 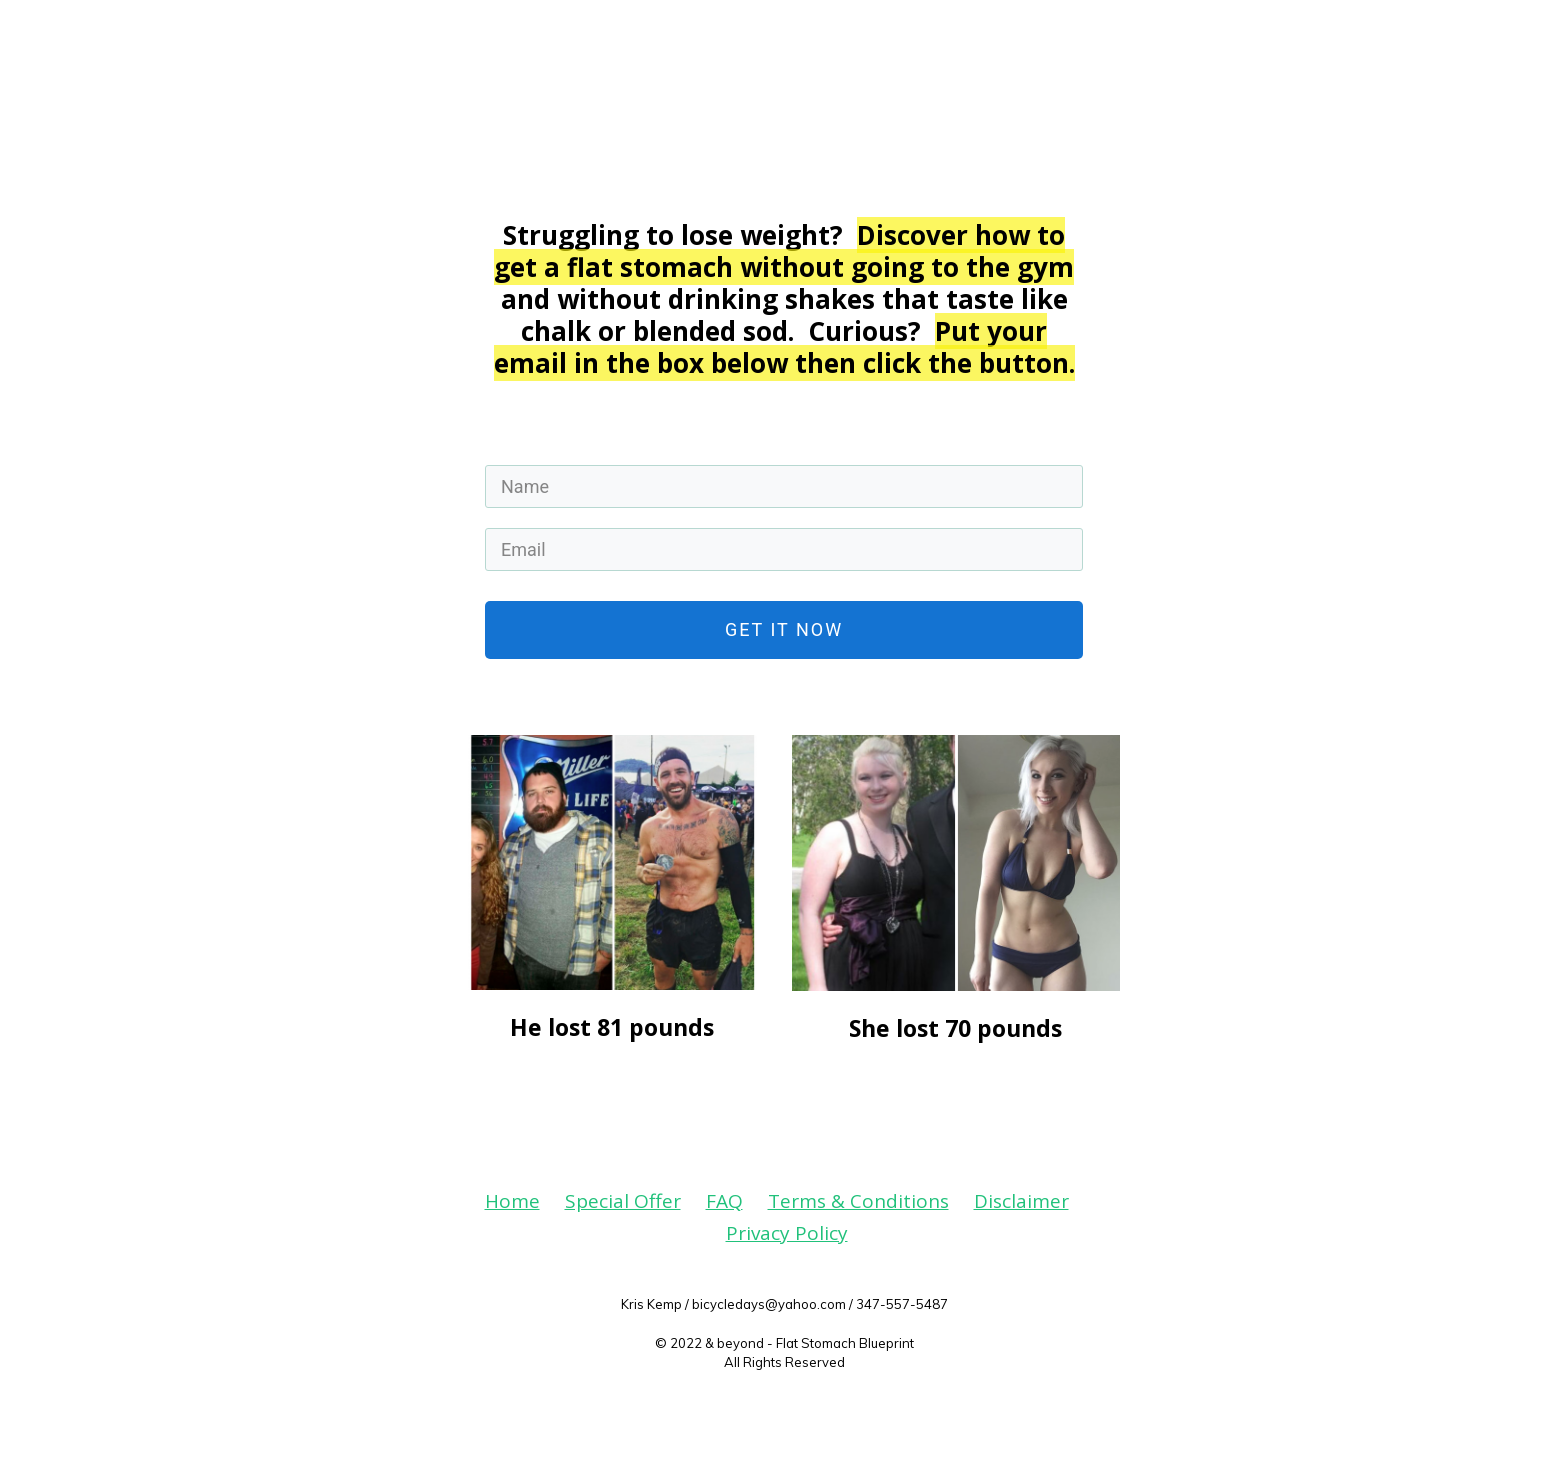 I want to click on FAQ, so click(x=724, y=1201).